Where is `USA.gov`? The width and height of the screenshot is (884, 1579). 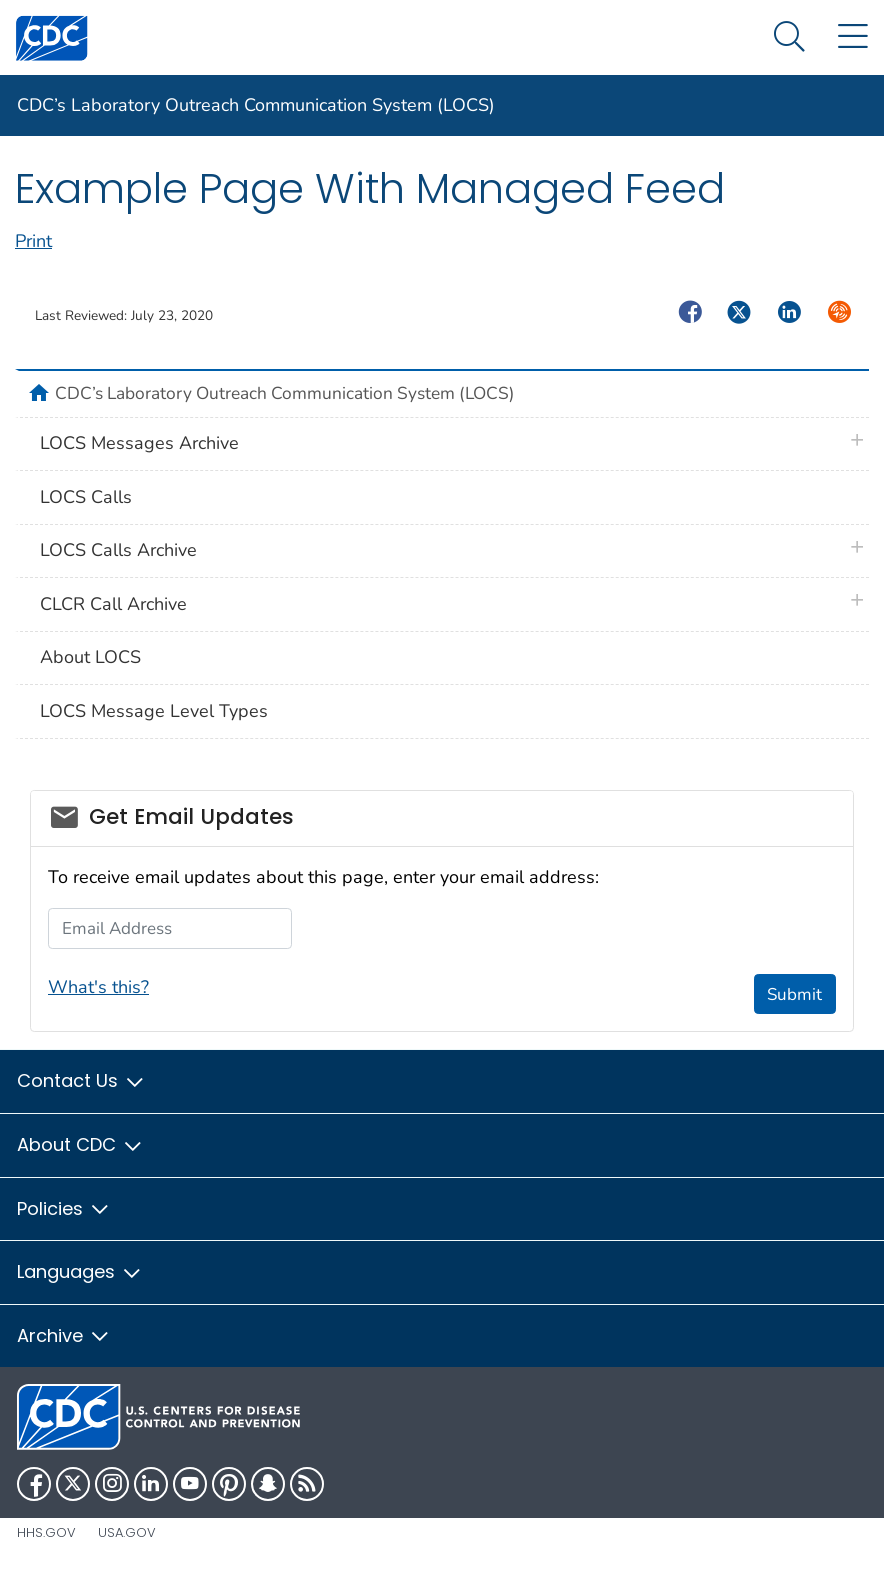
USA.gov is located at coordinates (127, 1532).